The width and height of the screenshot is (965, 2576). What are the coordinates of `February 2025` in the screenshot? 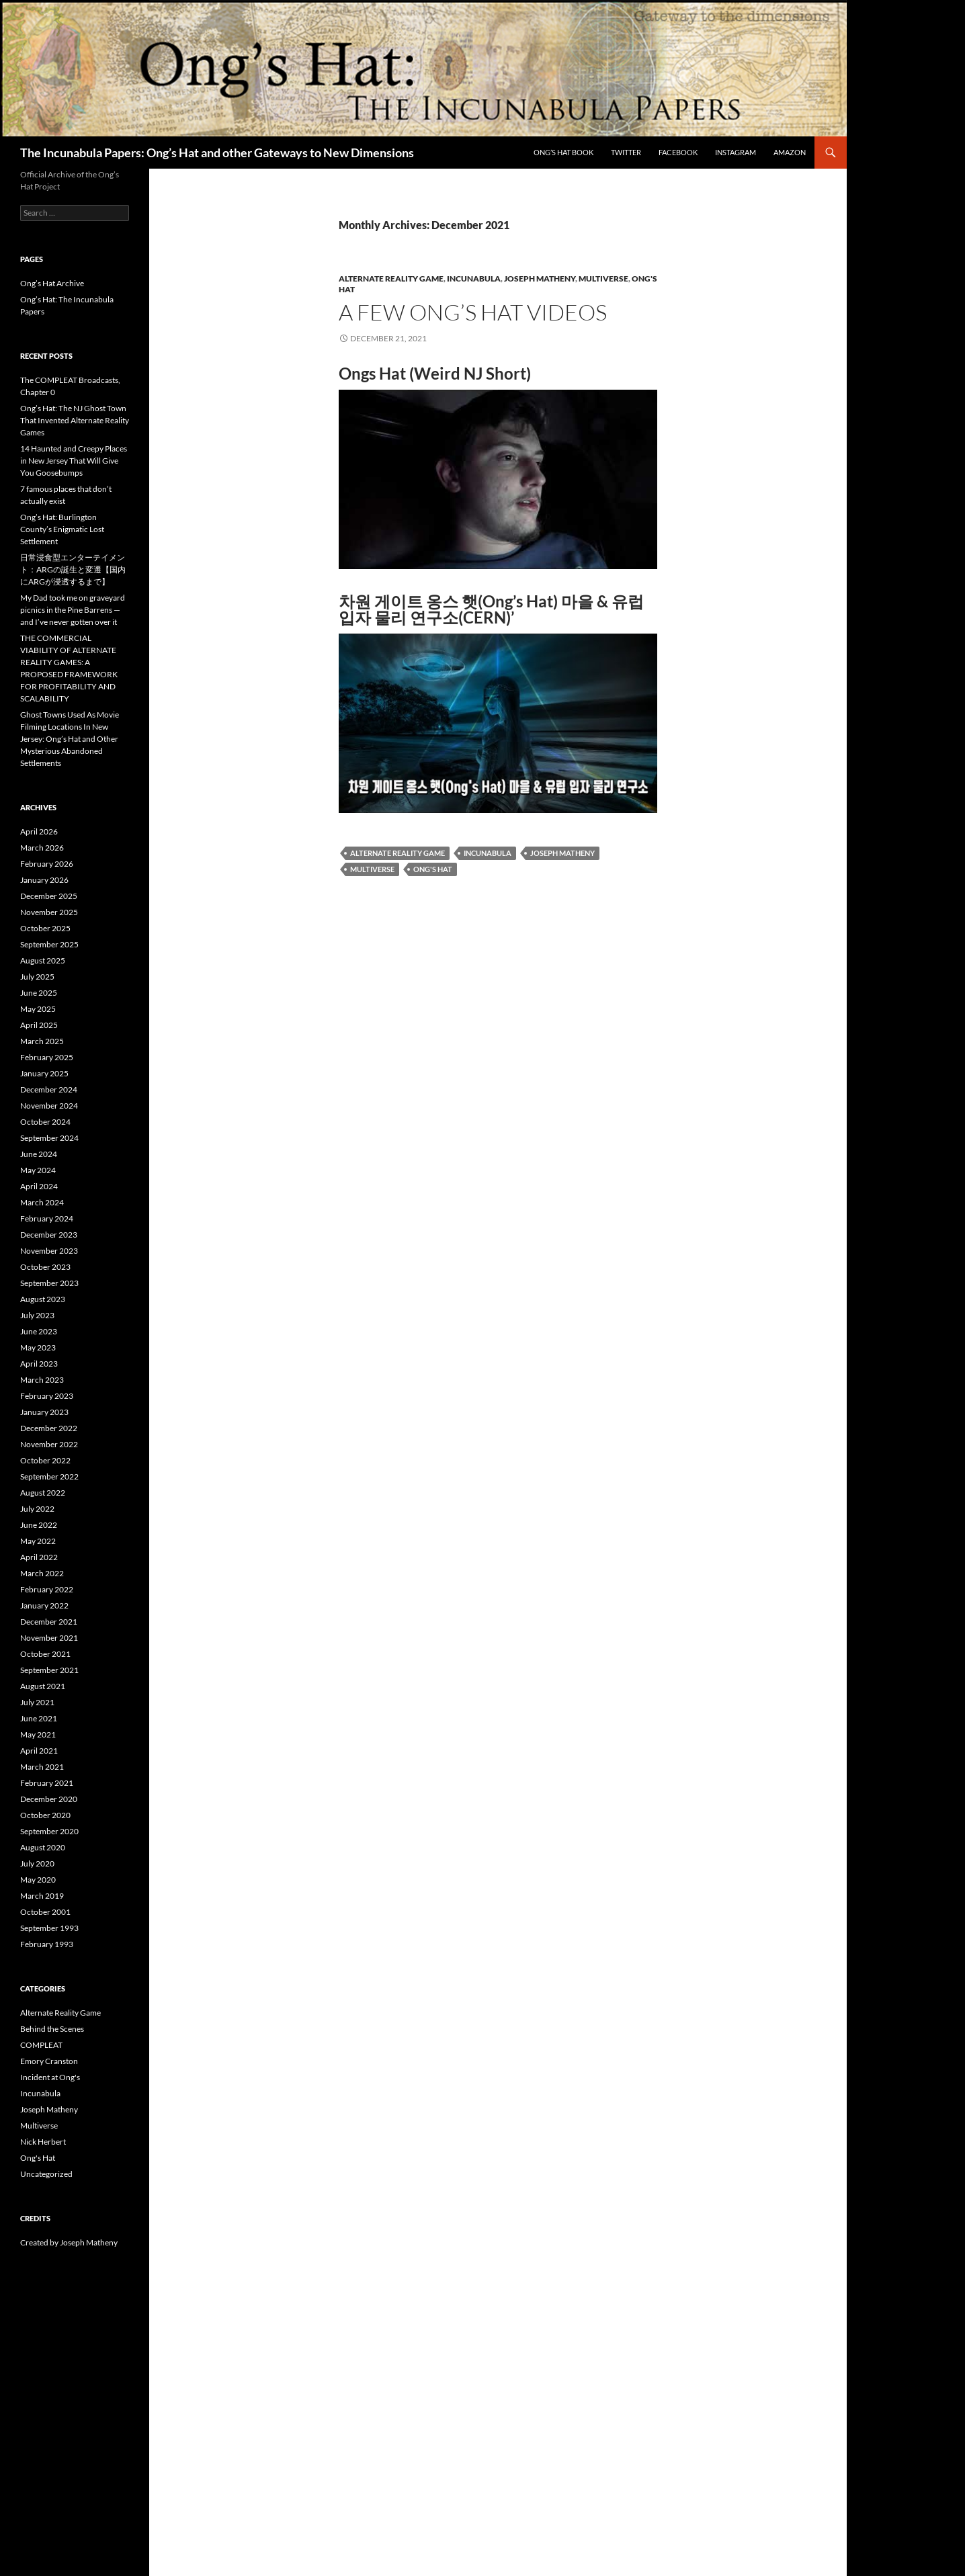 It's located at (46, 1057).